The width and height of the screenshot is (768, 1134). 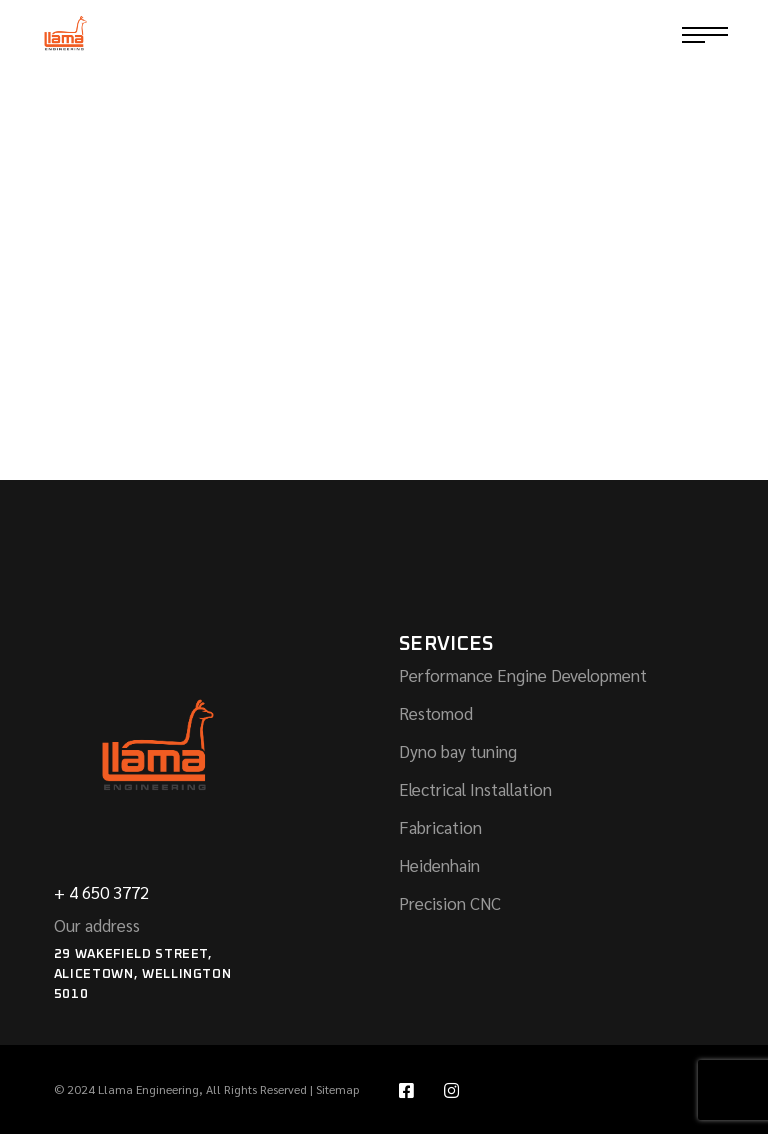 What do you see at coordinates (101, 892) in the screenshot?
I see `+ 4 650 3772` at bounding box center [101, 892].